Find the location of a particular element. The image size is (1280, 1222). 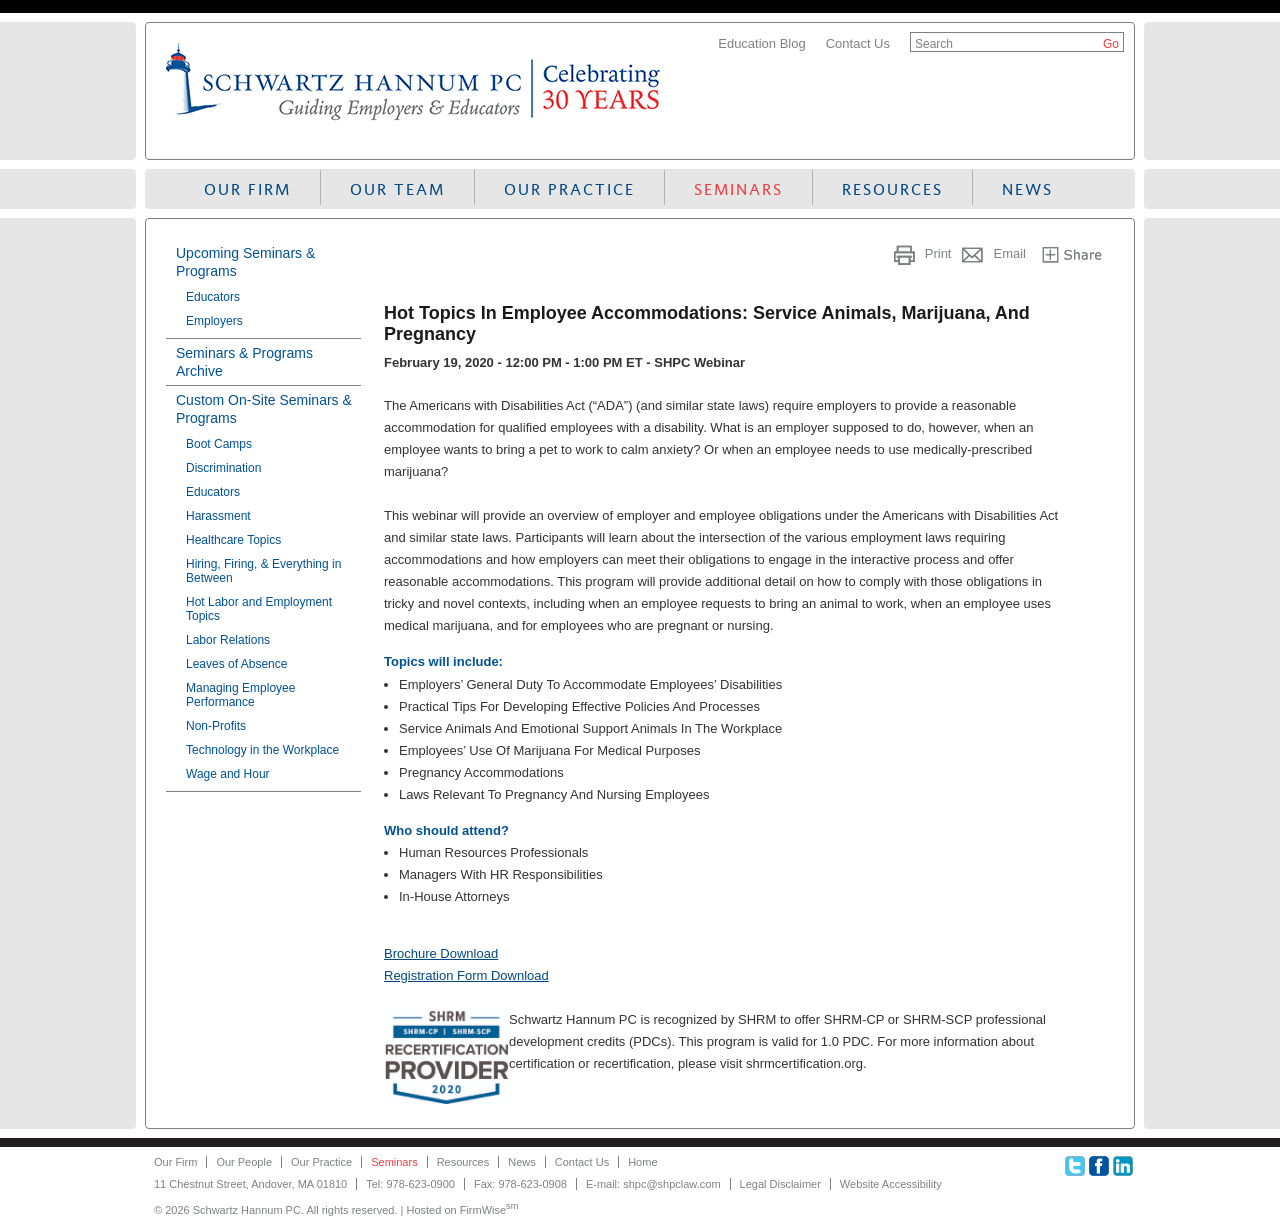

Education Blog is located at coordinates (761, 43).